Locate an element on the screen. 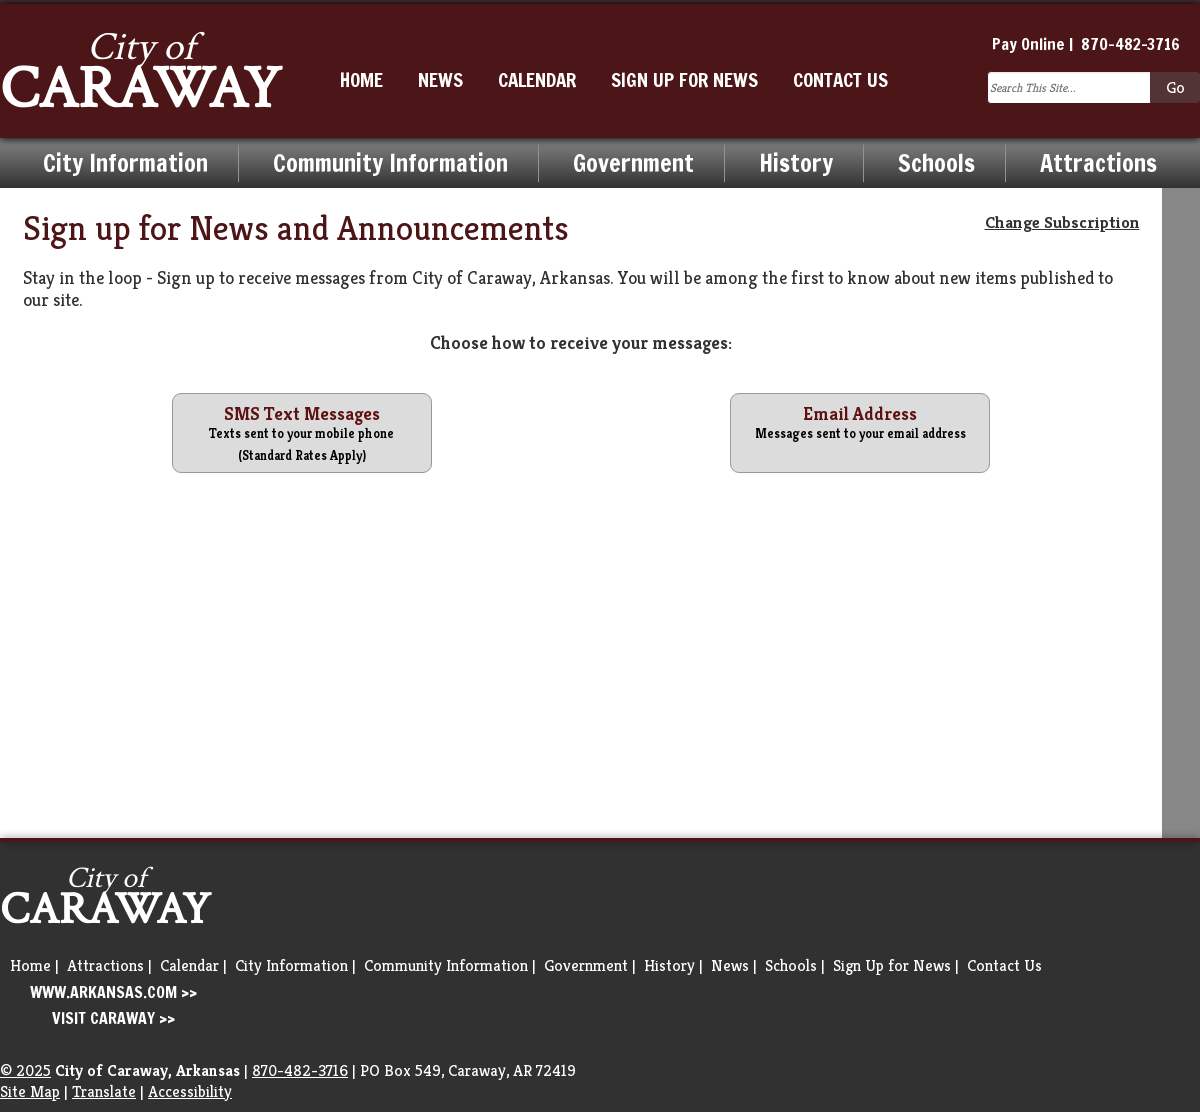  870-482-3716 is located at coordinates (1130, 44).